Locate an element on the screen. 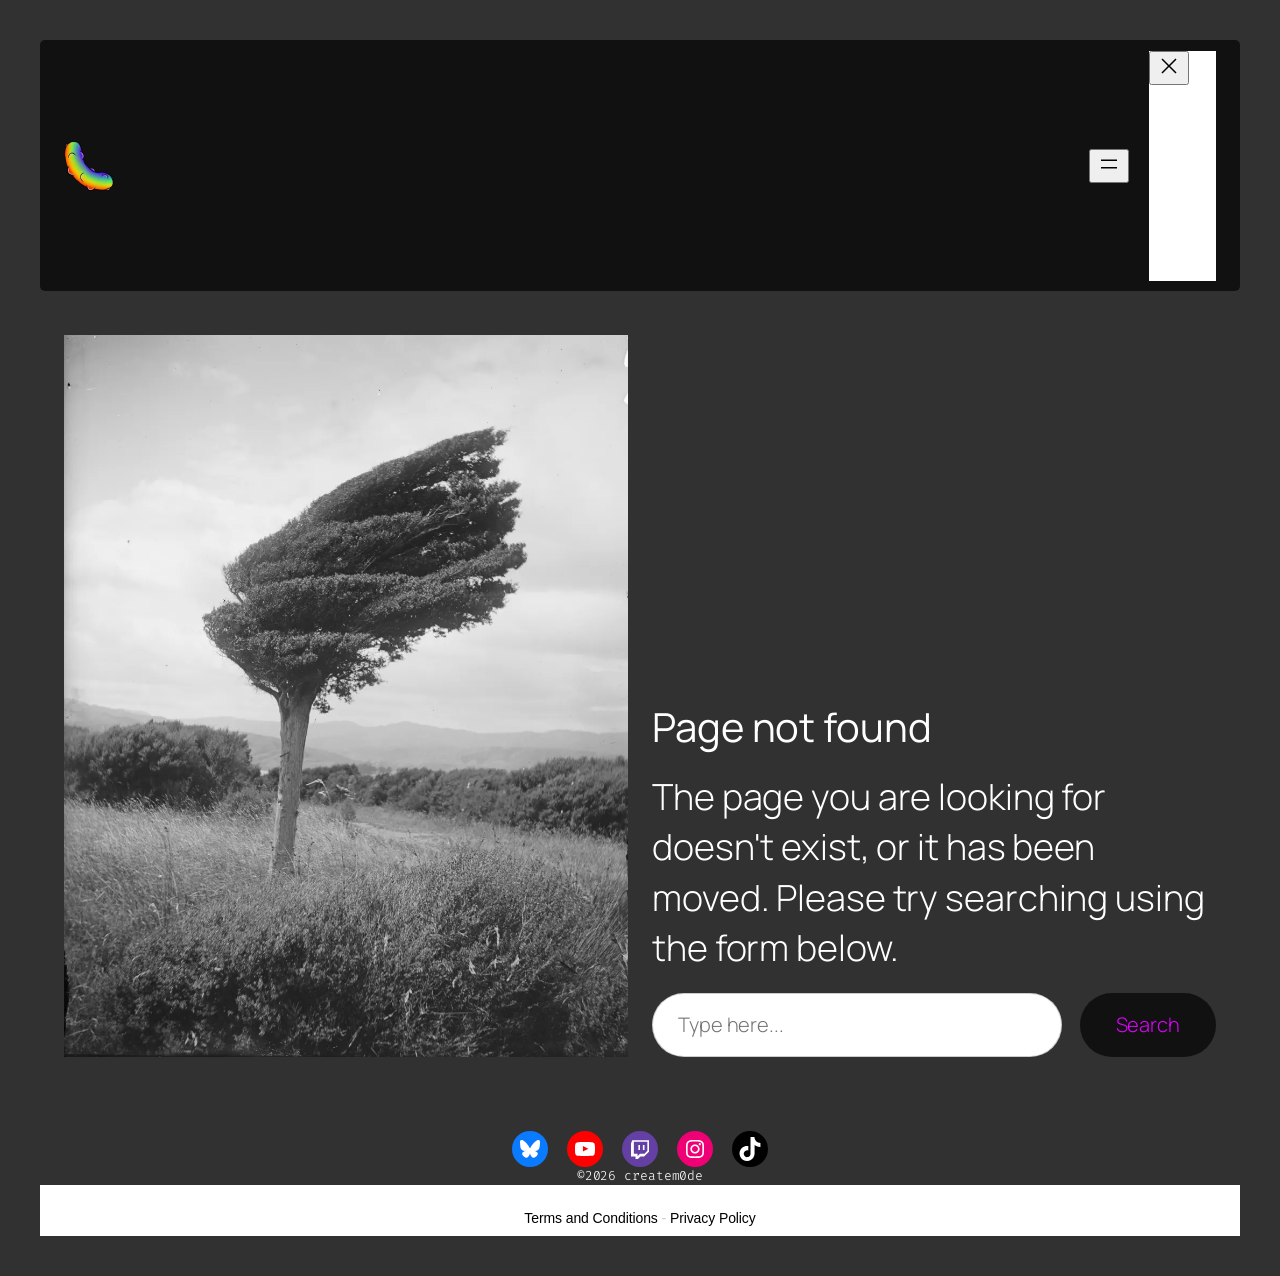  Search is located at coordinates (1148, 1024).